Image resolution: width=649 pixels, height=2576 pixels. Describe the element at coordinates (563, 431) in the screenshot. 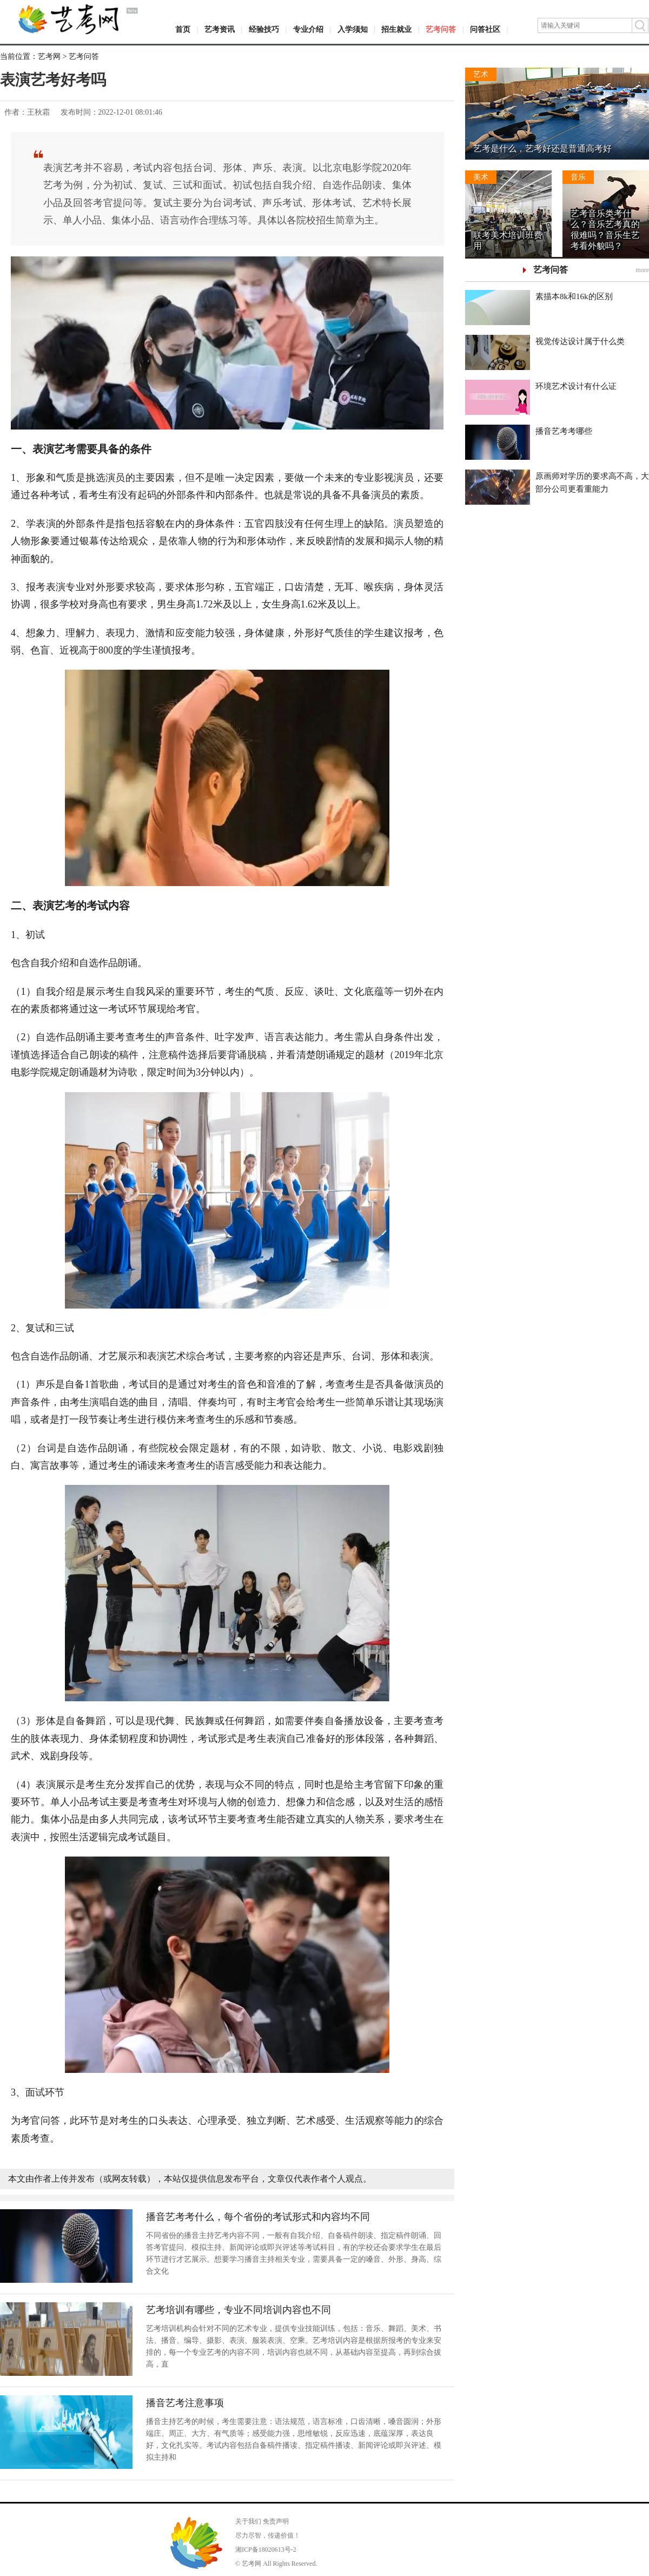

I see `播音艺考考哪些` at that location.